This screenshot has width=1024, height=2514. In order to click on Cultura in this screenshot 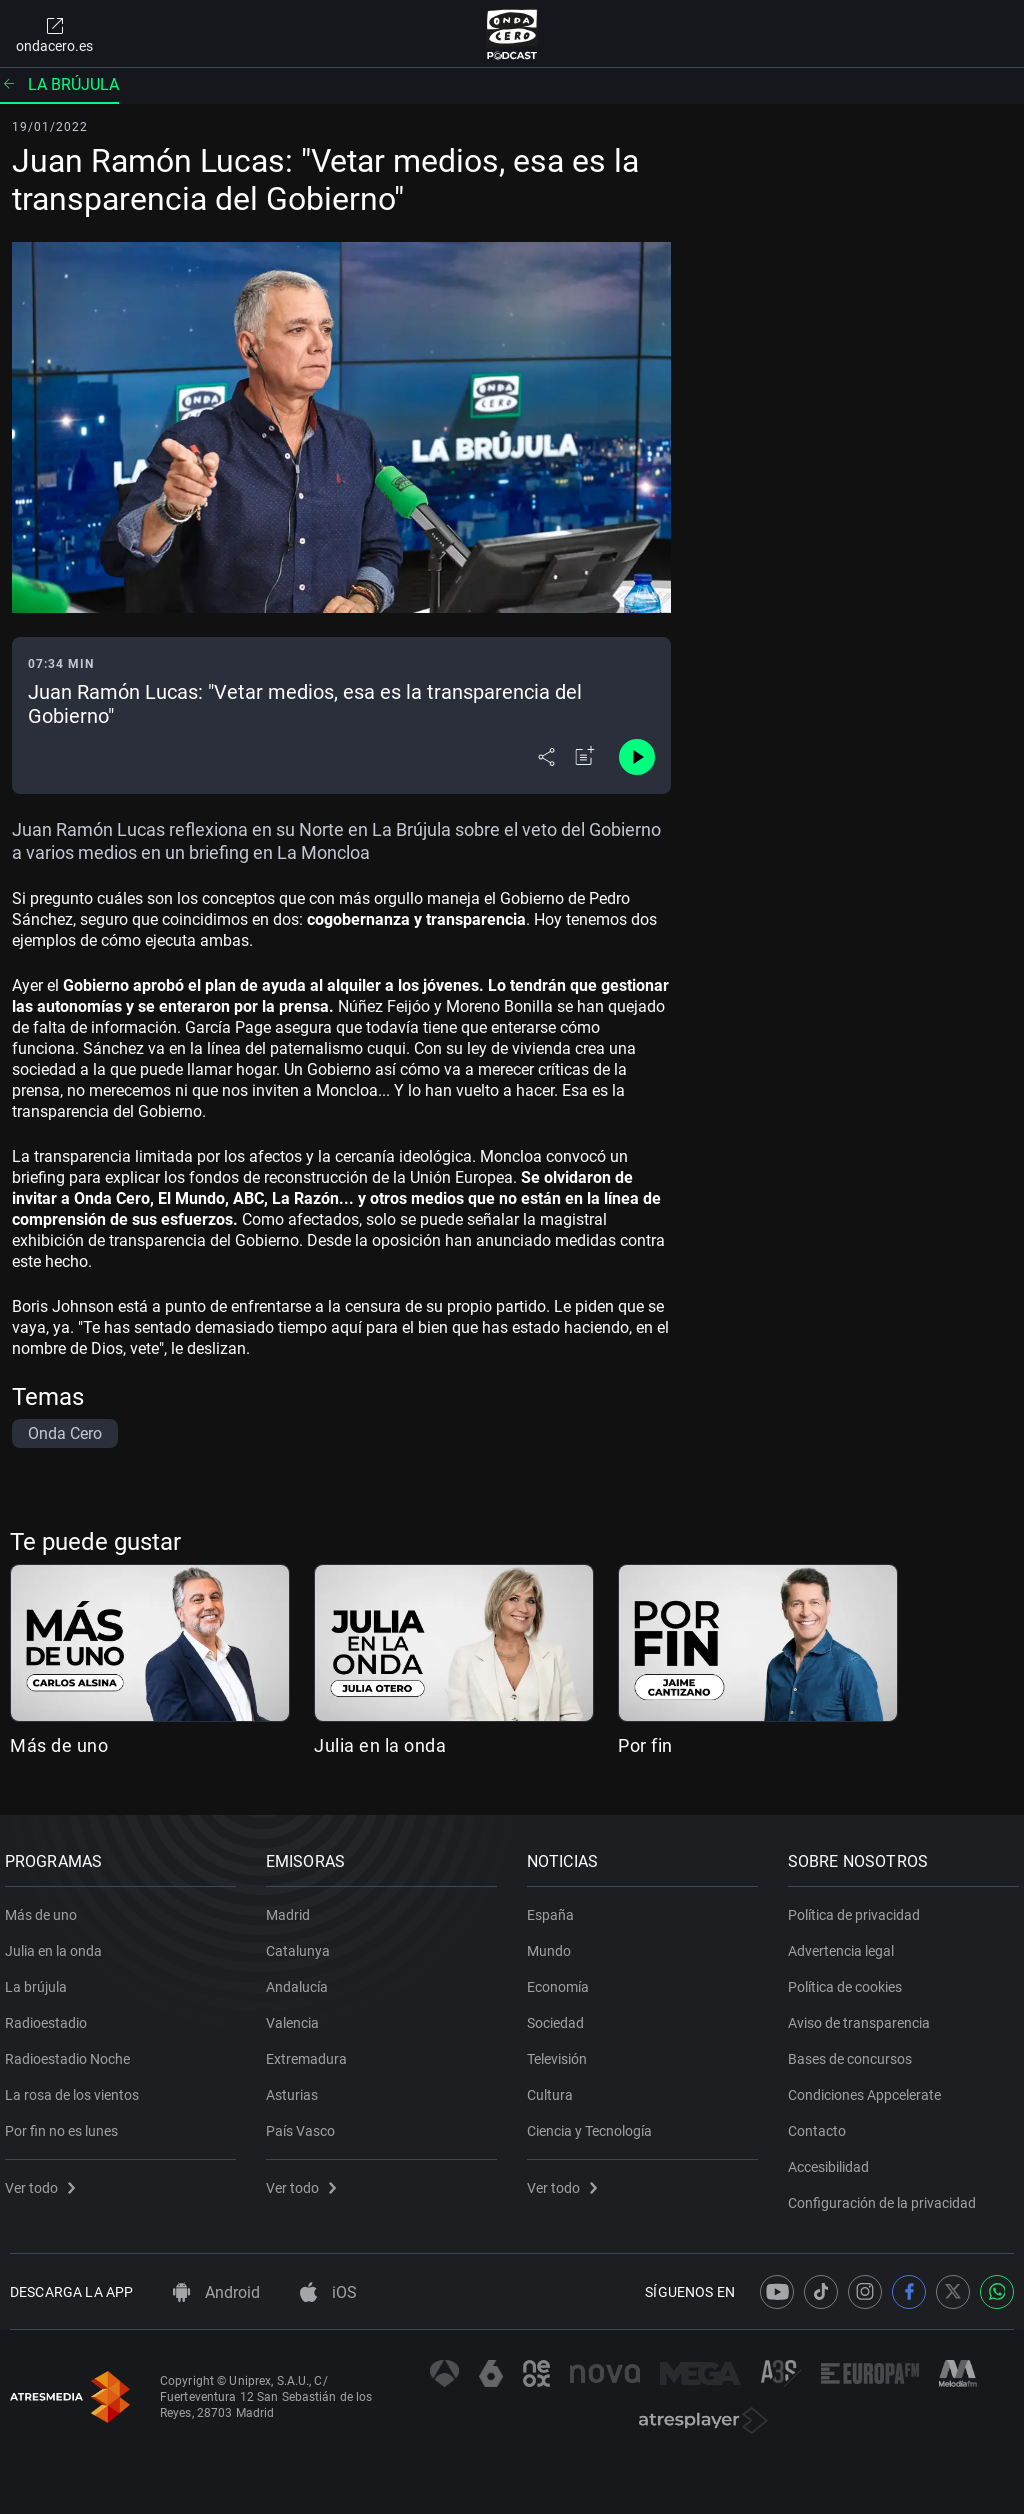, I will do `click(555, 2087)`.